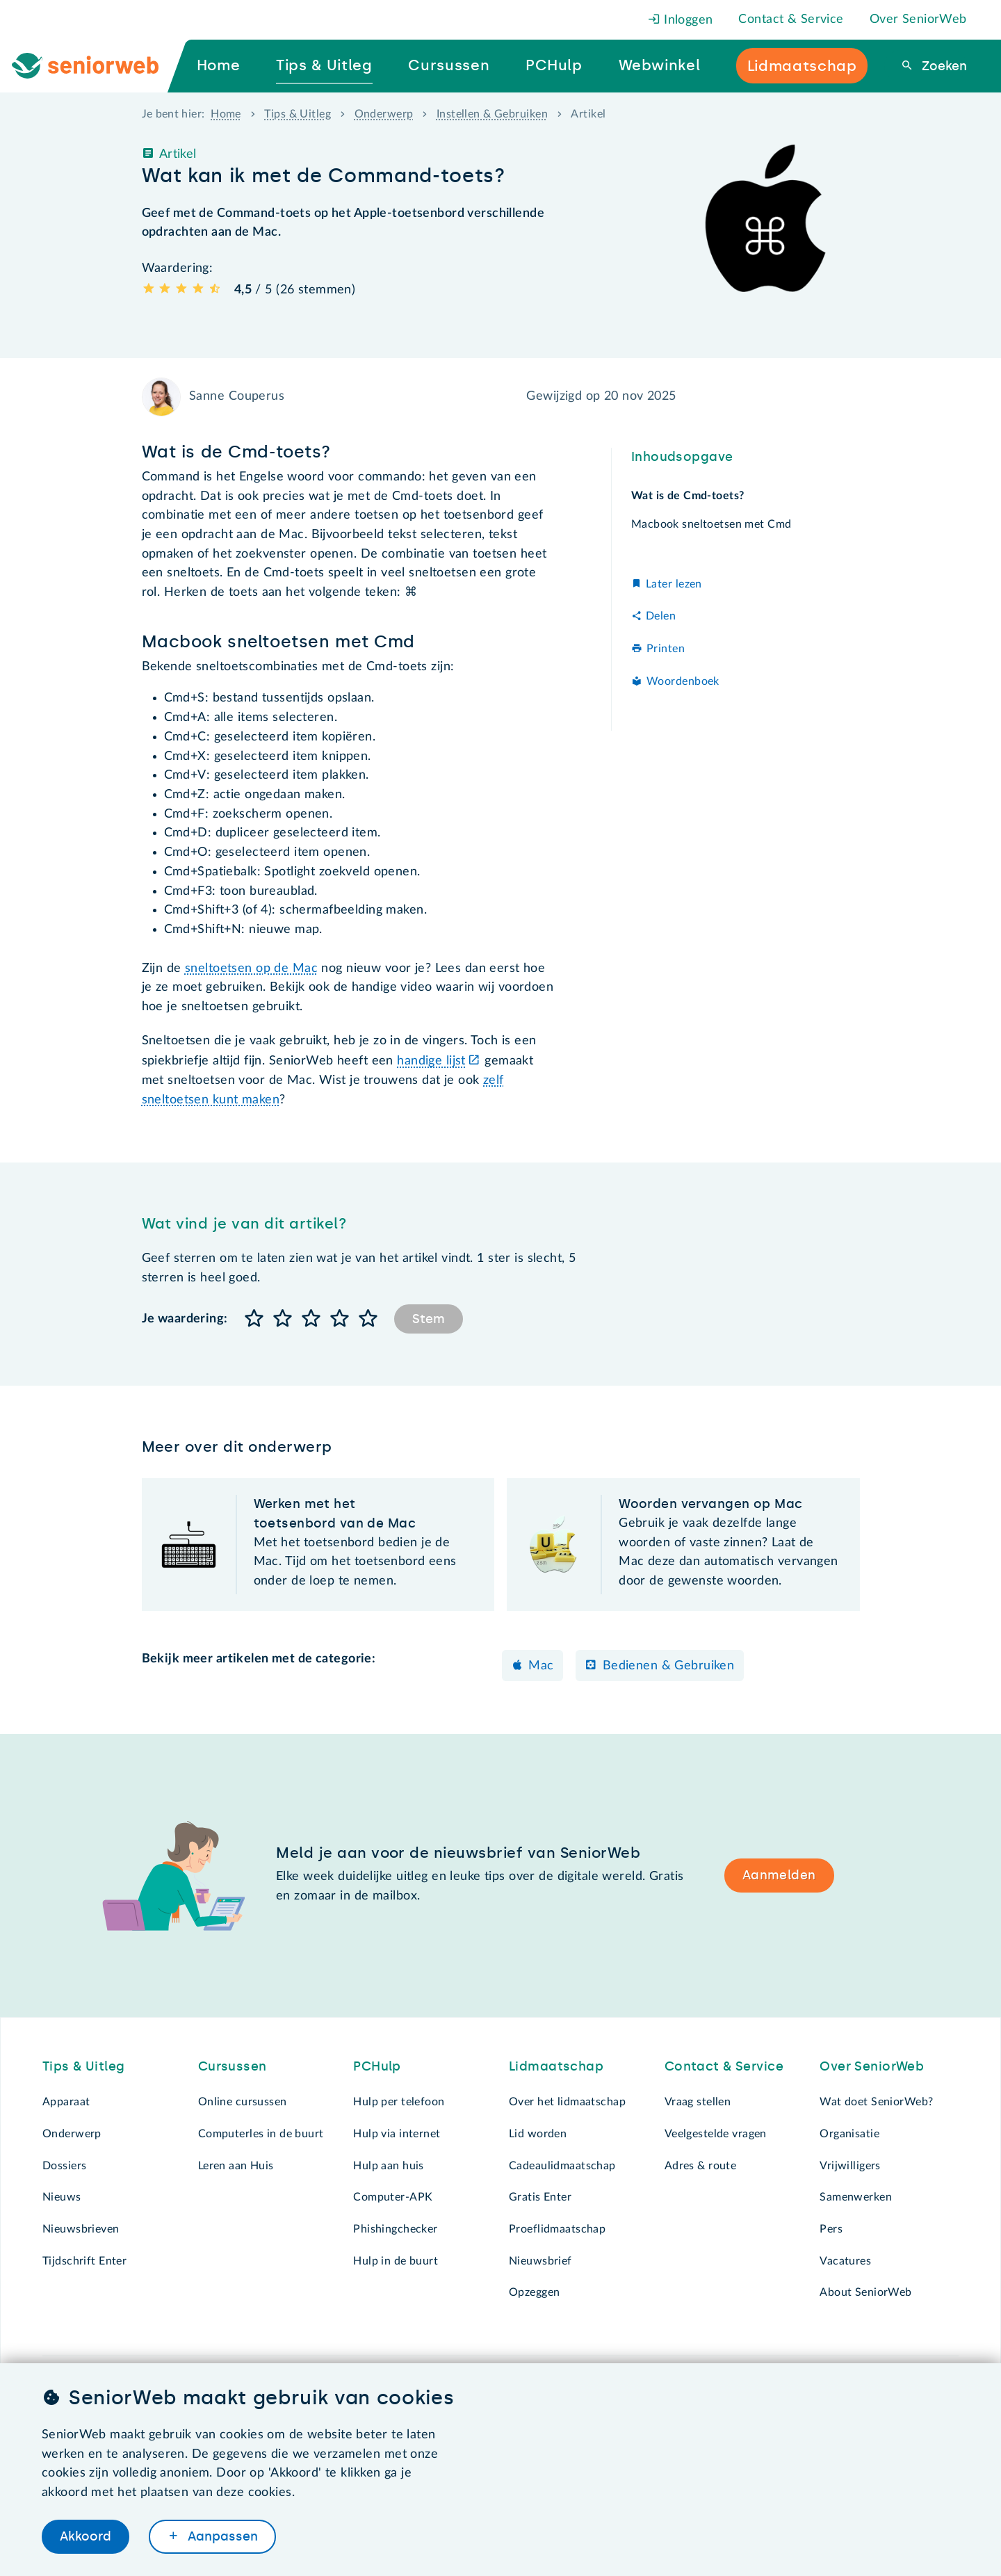 This screenshot has height=2576, width=1001. I want to click on Hulp aan huis, so click(388, 2165).